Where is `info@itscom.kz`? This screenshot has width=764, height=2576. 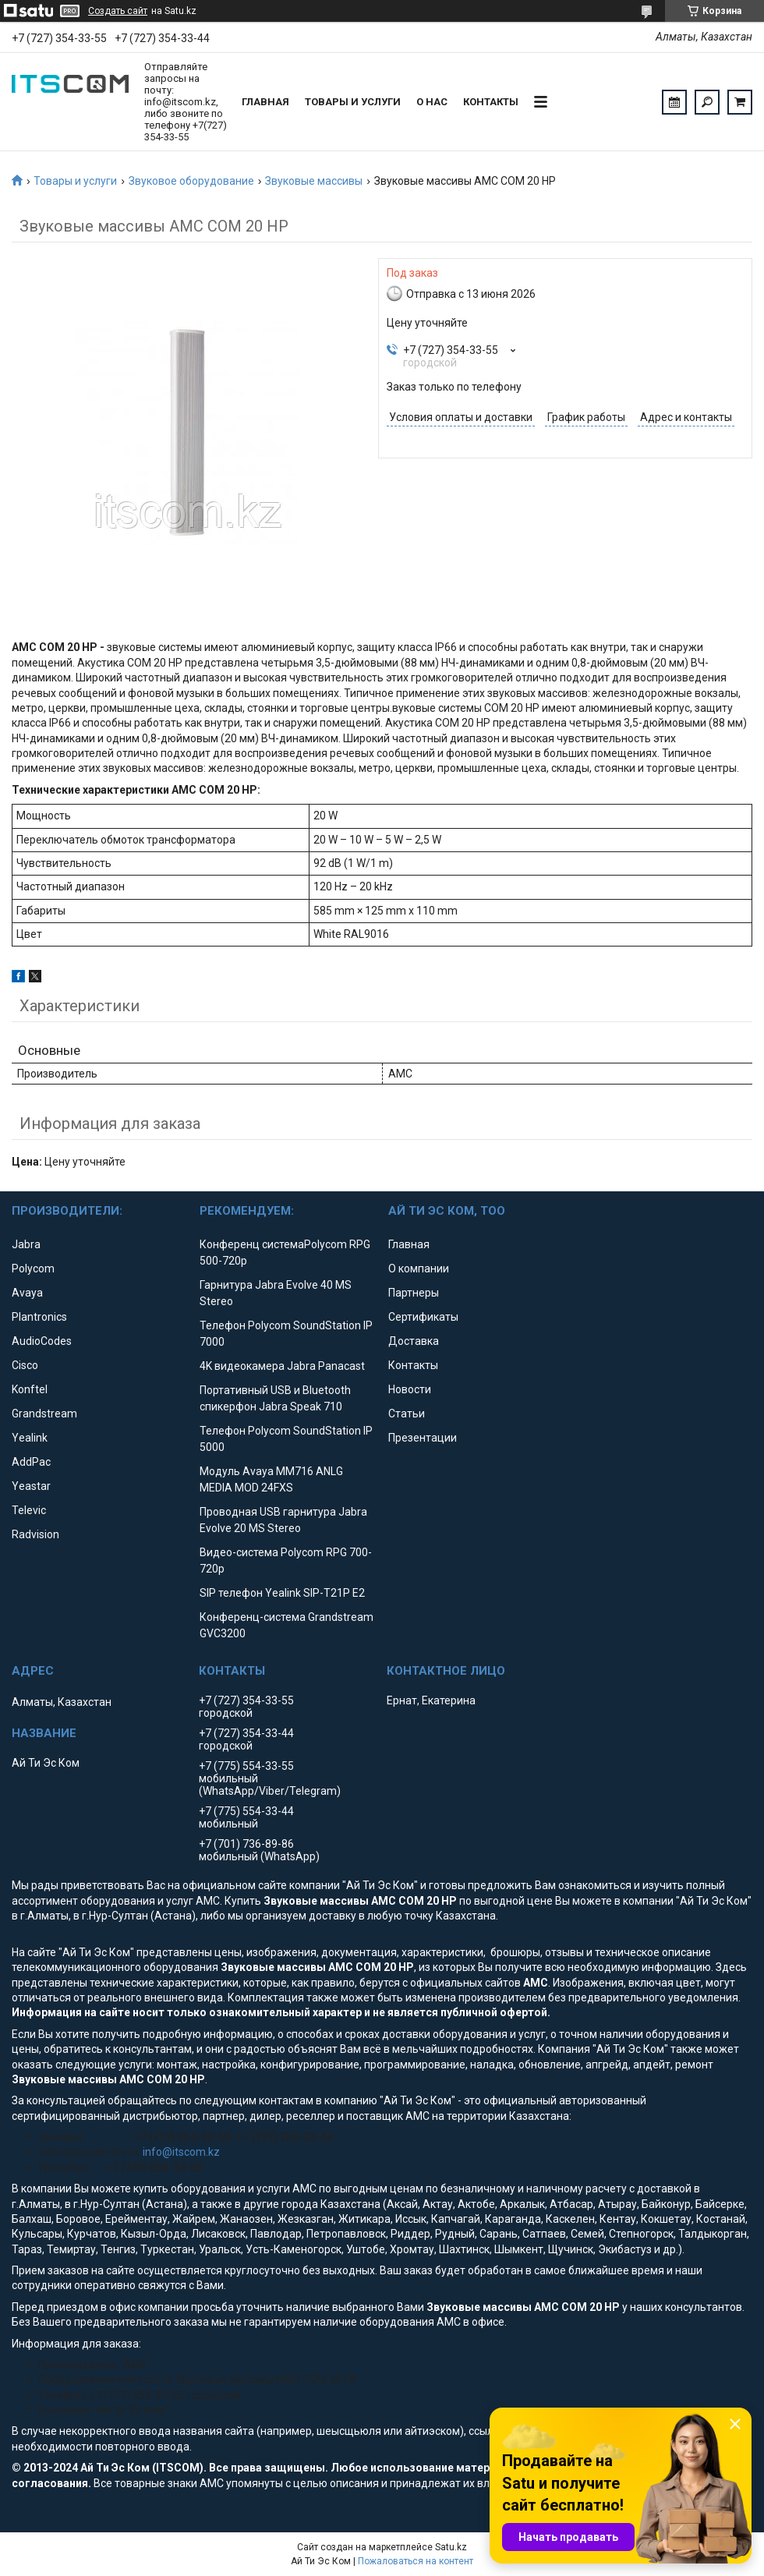 info@itscom.kz is located at coordinates (181, 2152).